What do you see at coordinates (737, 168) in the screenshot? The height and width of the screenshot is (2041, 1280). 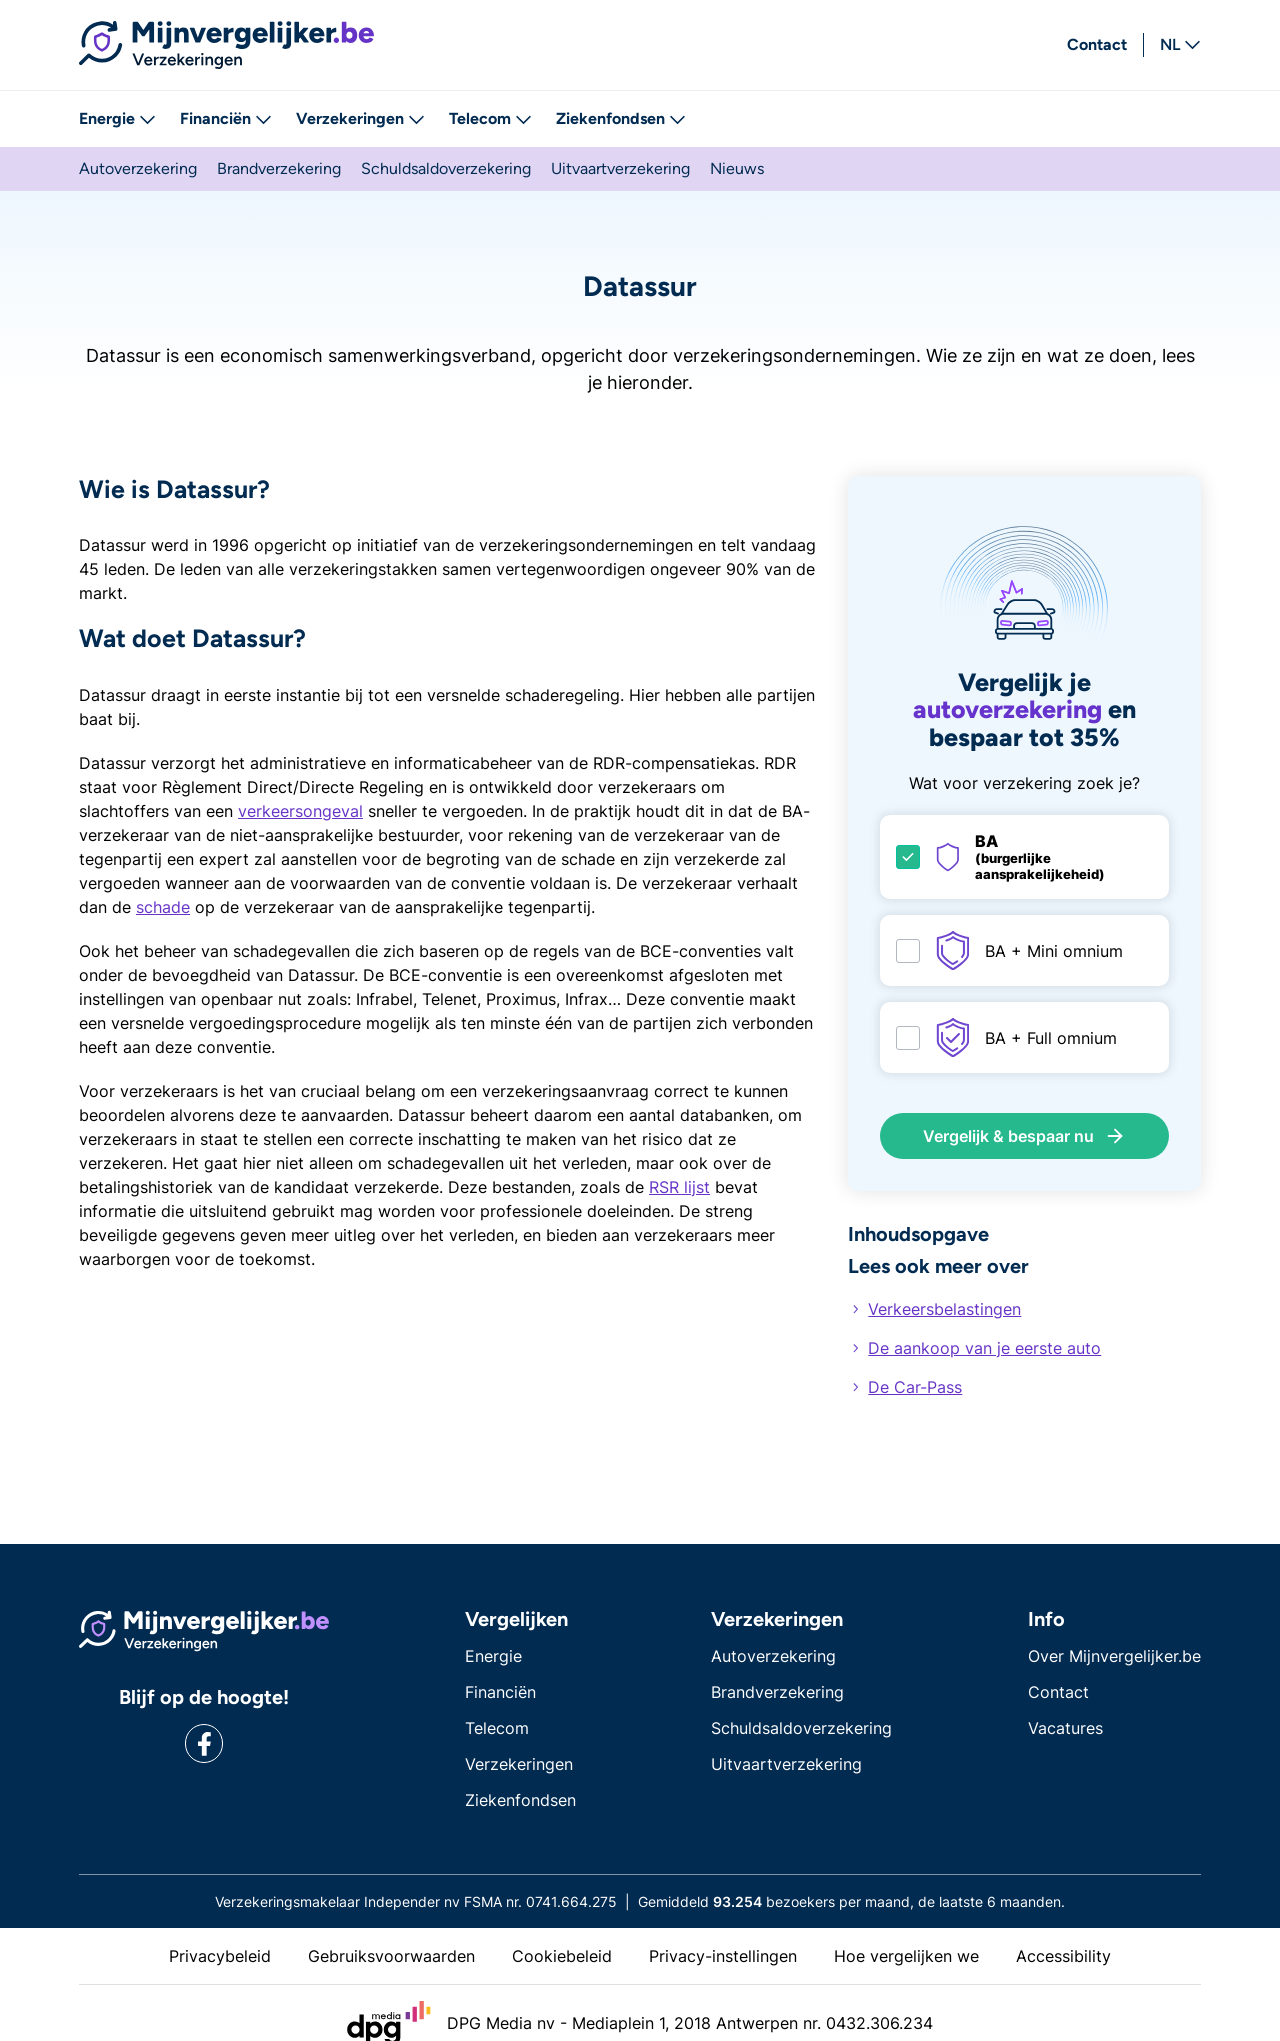 I see `Nieuws` at bounding box center [737, 168].